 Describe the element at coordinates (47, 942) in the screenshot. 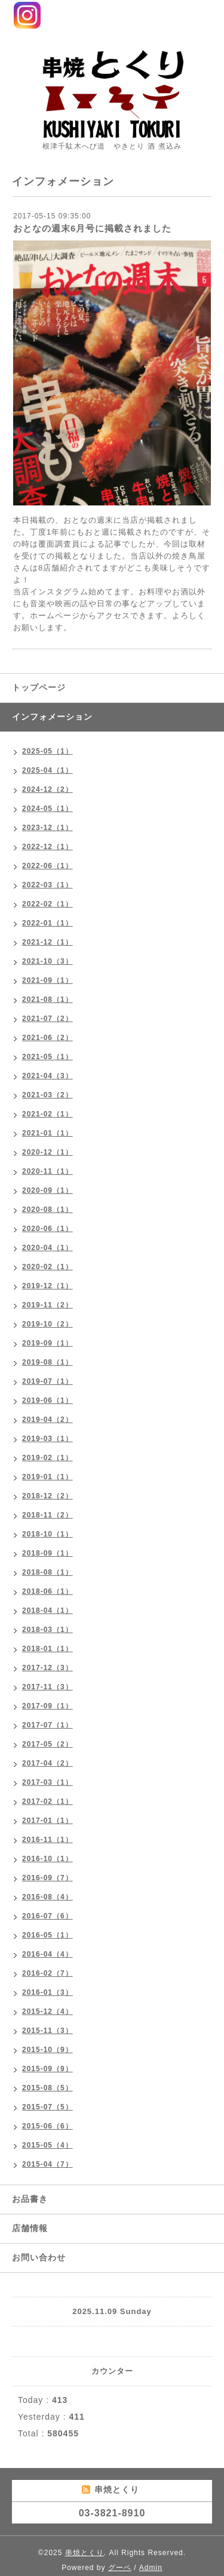

I see `2021-12（1）` at that location.